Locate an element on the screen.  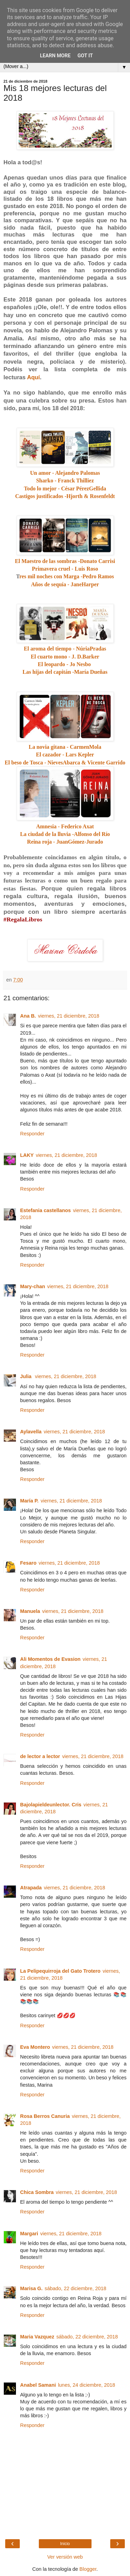
Las hijas del capitán -María Dueñas is located at coordinates (65, 672).